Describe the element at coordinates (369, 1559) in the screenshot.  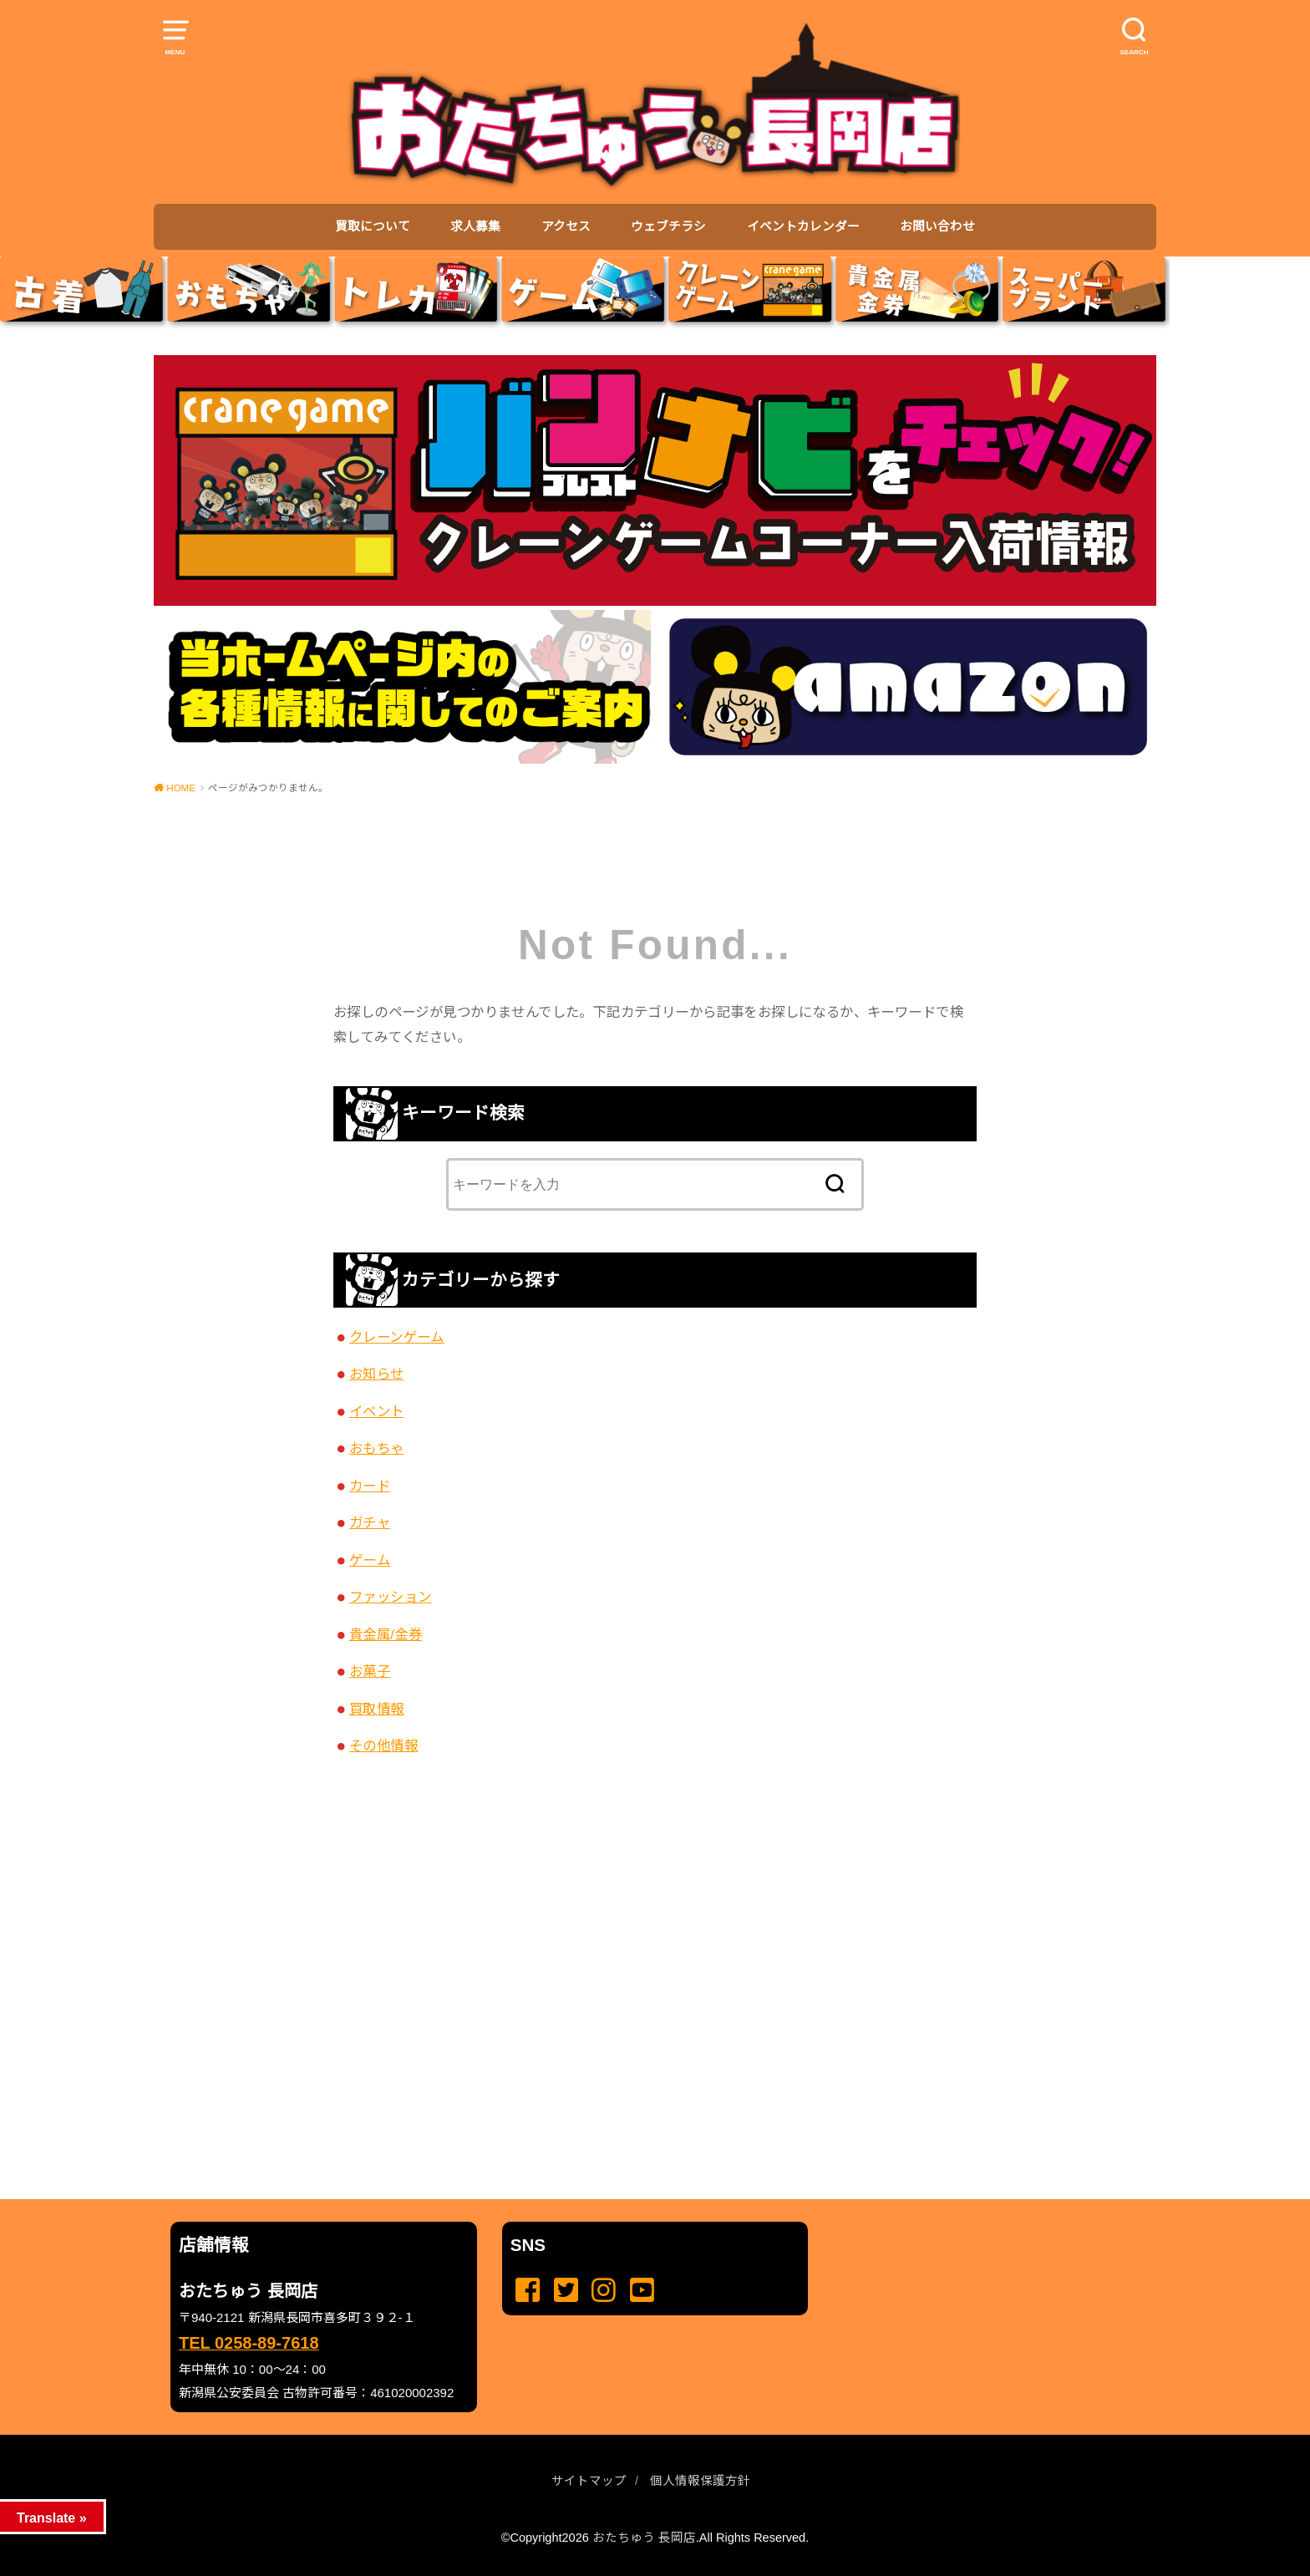
I see `ゲーム` at that location.